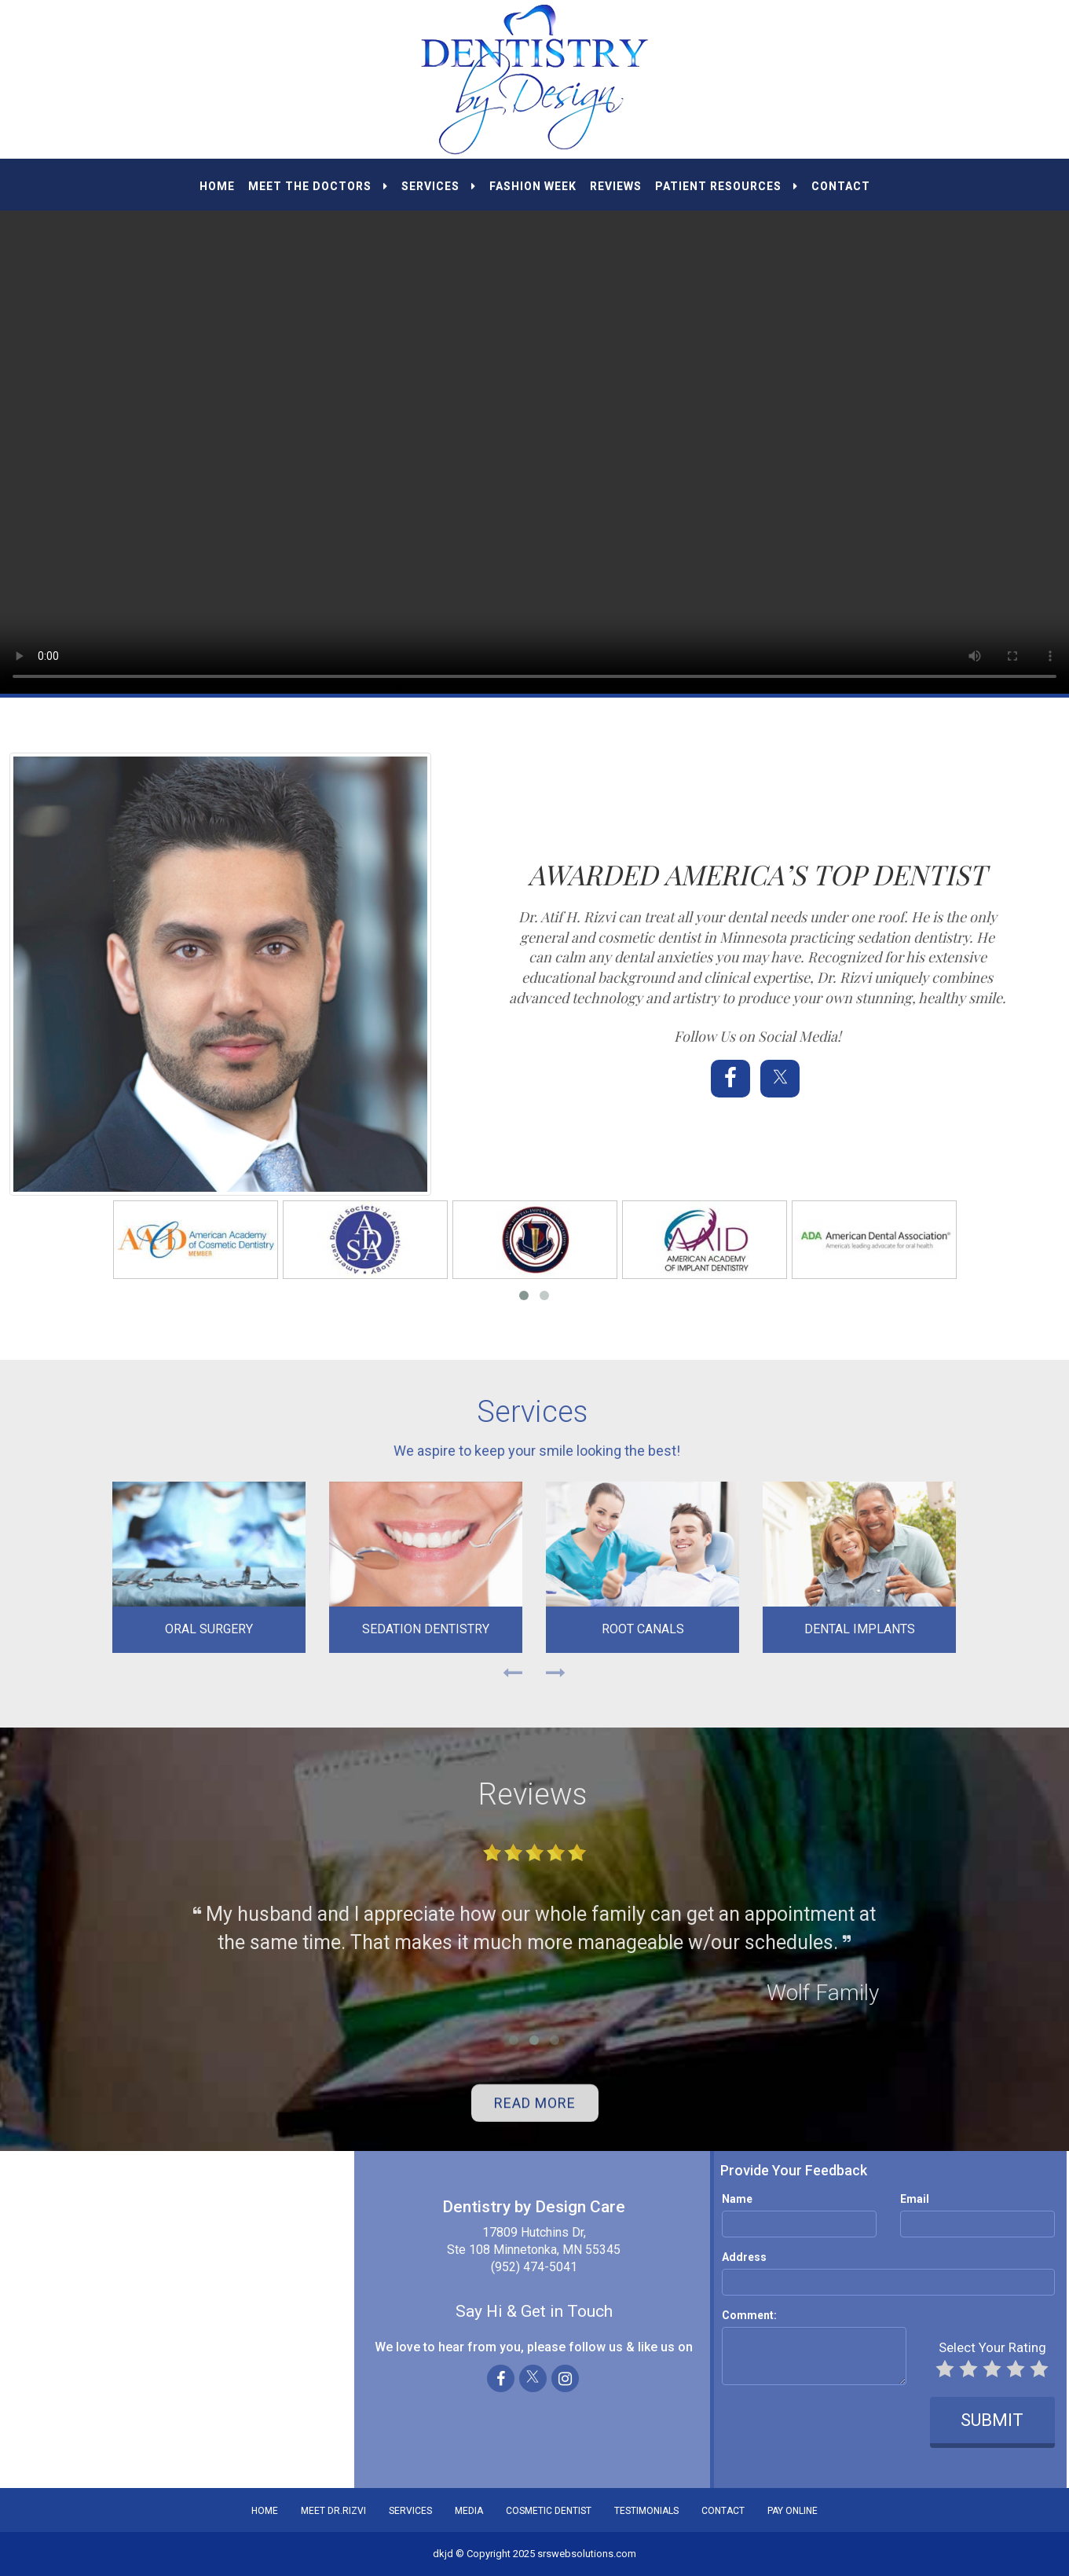 The image size is (1069, 2576). Describe the element at coordinates (535, 2110) in the screenshot. I see `READ MORE` at that location.